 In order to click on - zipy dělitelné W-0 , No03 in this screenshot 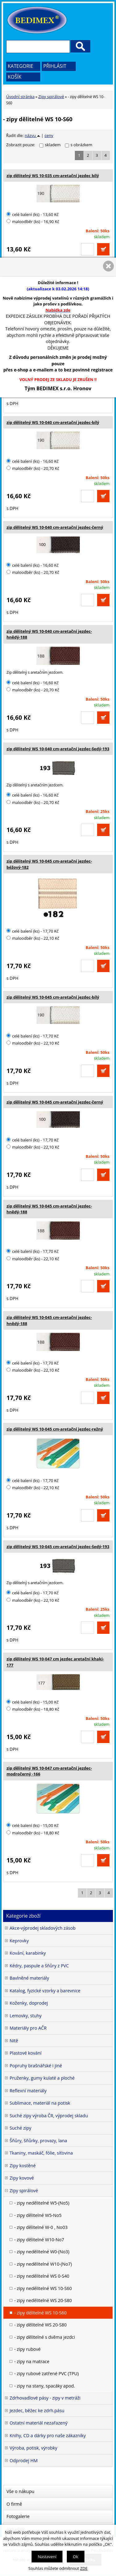, I will do `click(40, 2227)`.